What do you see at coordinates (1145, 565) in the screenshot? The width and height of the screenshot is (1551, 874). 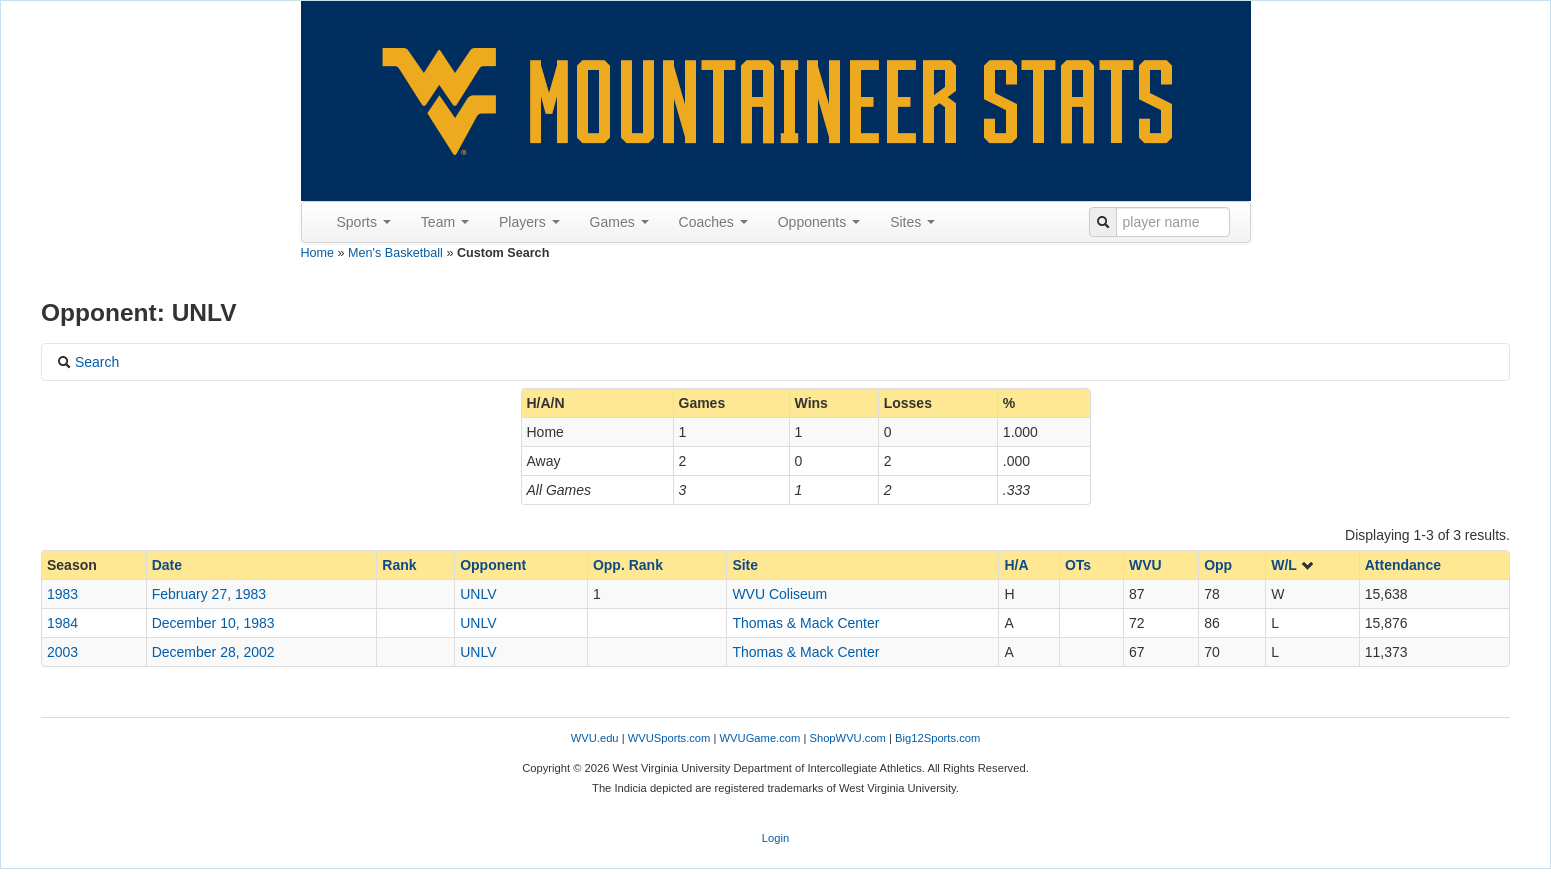 I see `WVU` at bounding box center [1145, 565].